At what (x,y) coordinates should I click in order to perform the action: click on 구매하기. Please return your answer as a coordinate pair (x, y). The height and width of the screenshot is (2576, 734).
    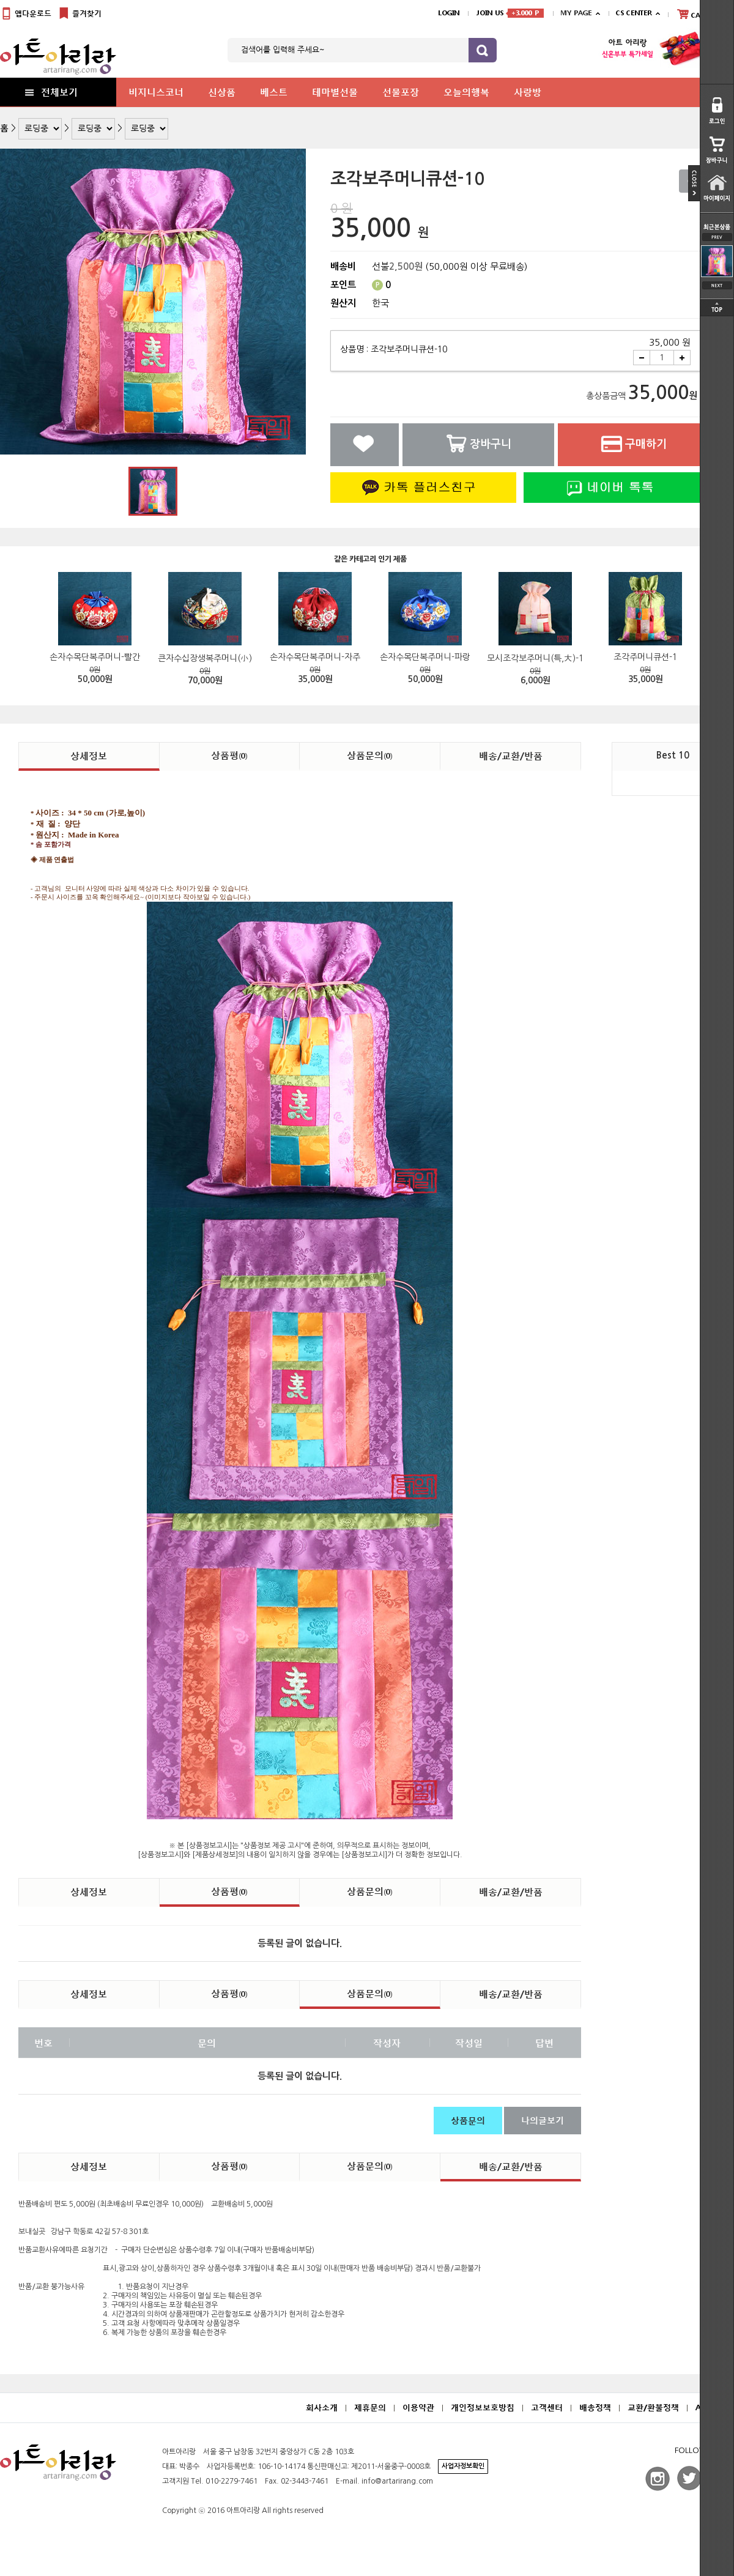
    Looking at the image, I should click on (634, 443).